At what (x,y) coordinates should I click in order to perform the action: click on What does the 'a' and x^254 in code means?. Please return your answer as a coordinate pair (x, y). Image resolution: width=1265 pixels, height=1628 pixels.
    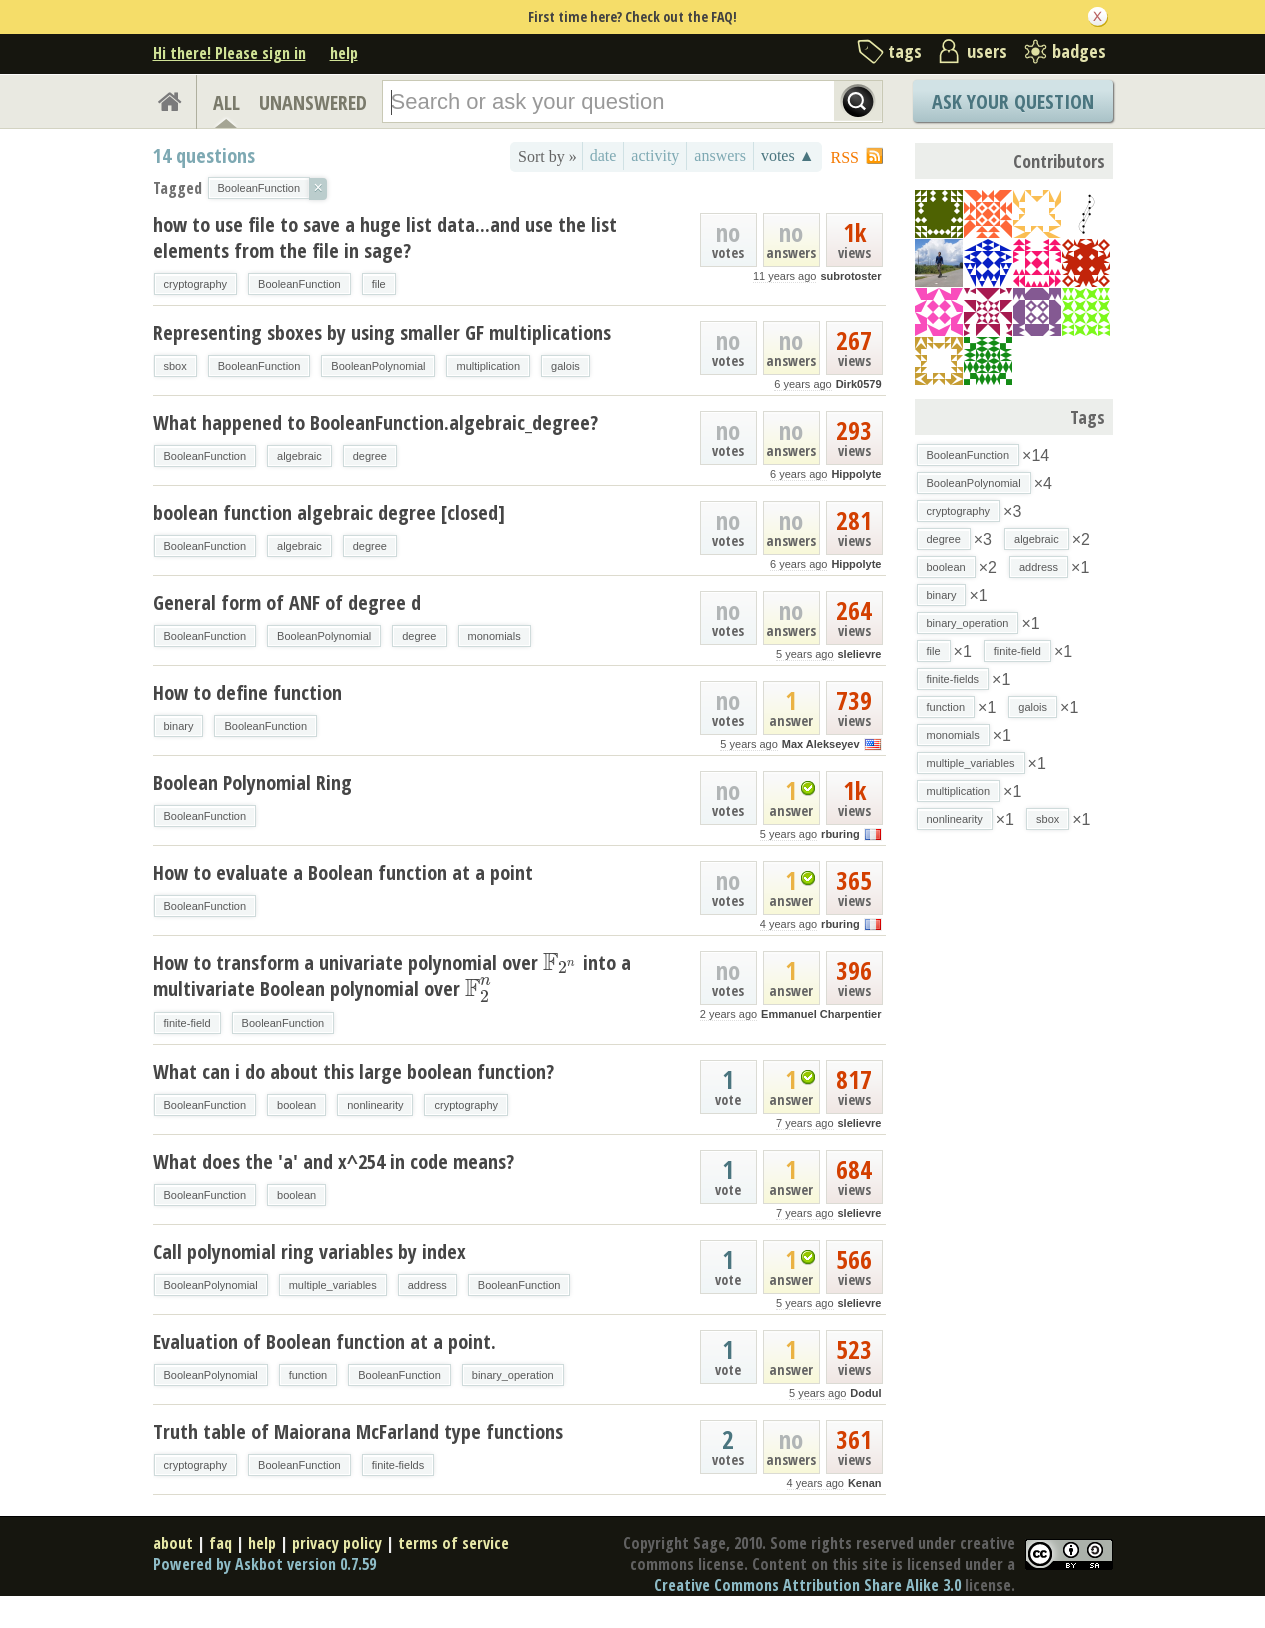
    Looking at the image, I should click on (333, 1161).